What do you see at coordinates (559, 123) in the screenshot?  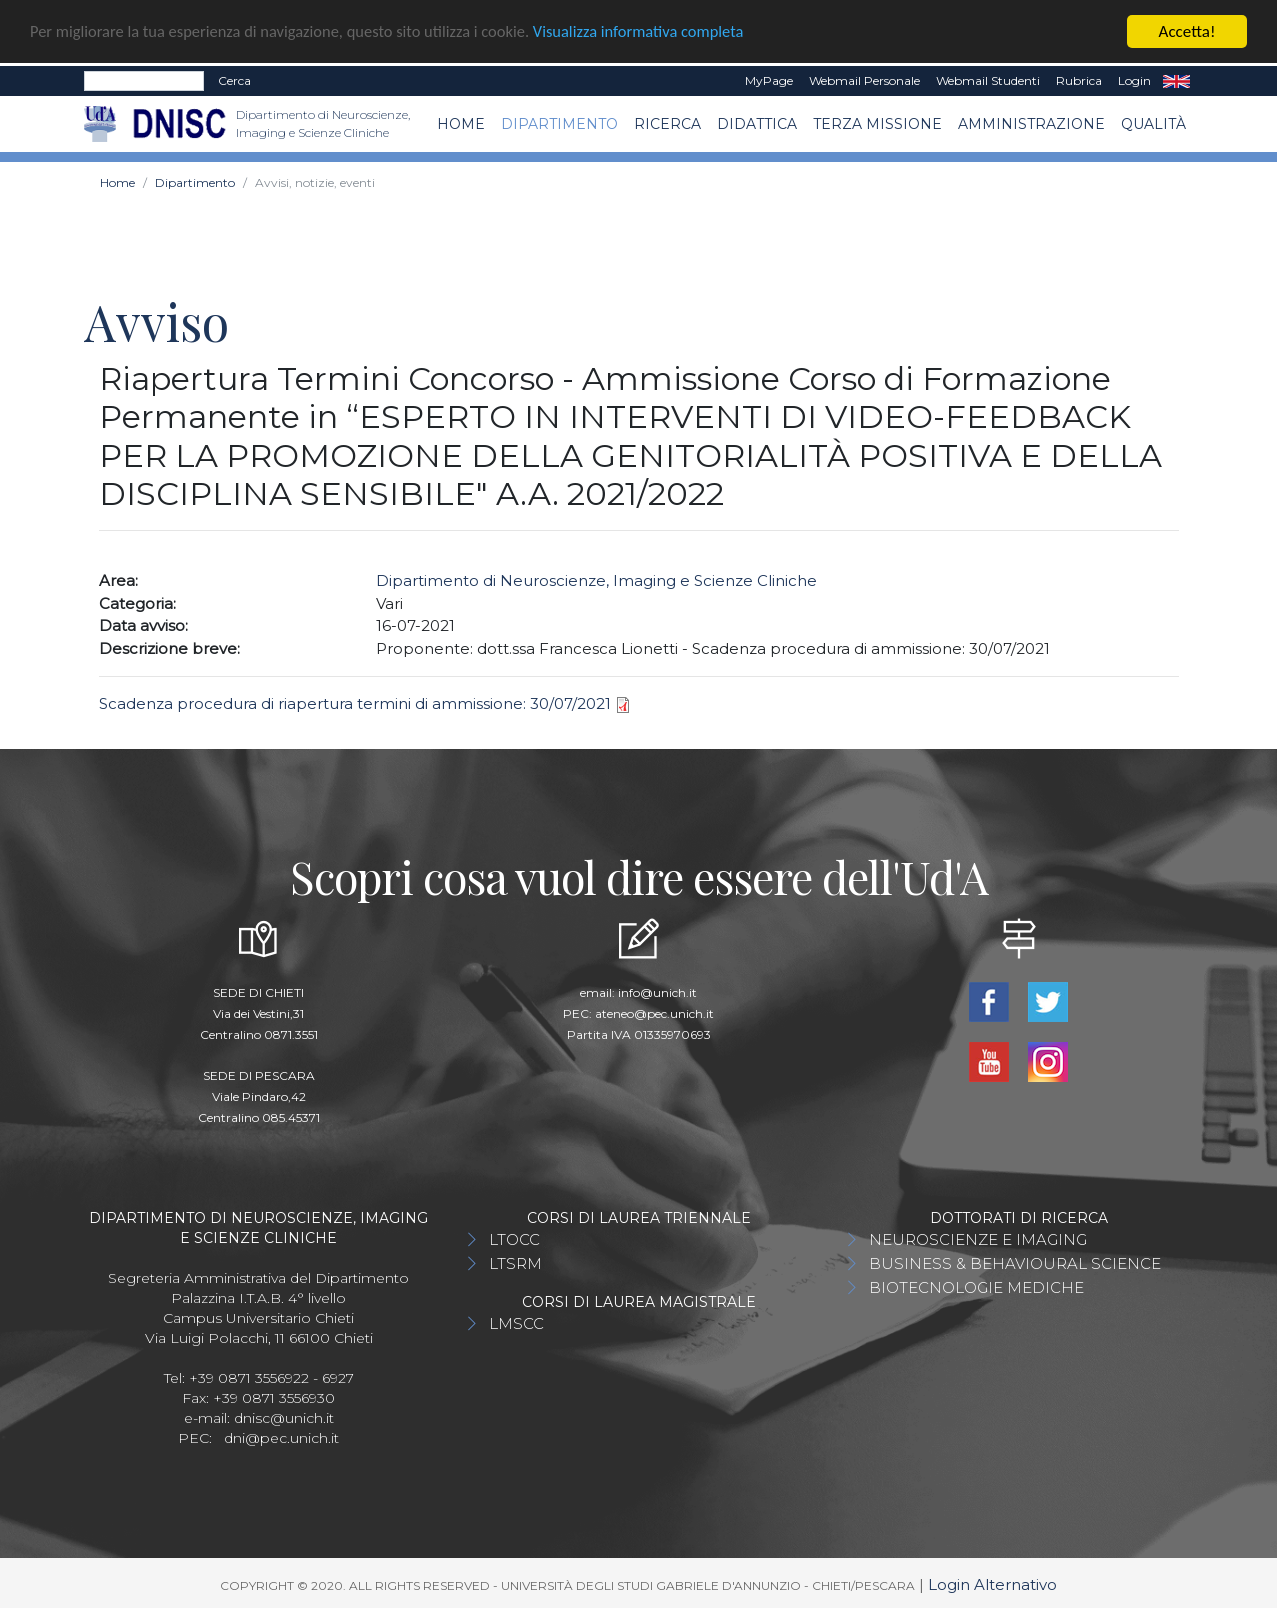 I see `Dipartimento` at bounding box center [559, 123].